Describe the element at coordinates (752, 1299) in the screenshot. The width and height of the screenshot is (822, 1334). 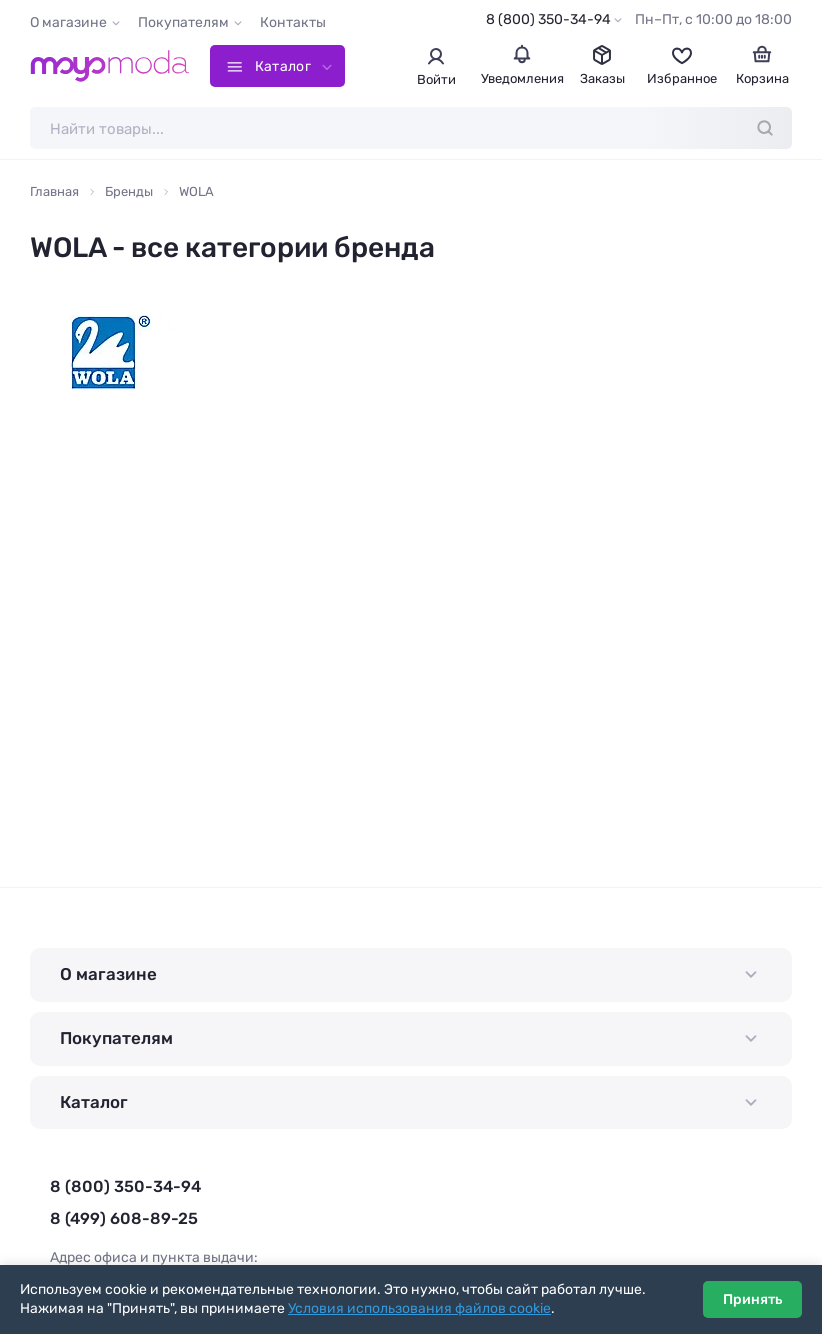
I see `Принять` at that location.